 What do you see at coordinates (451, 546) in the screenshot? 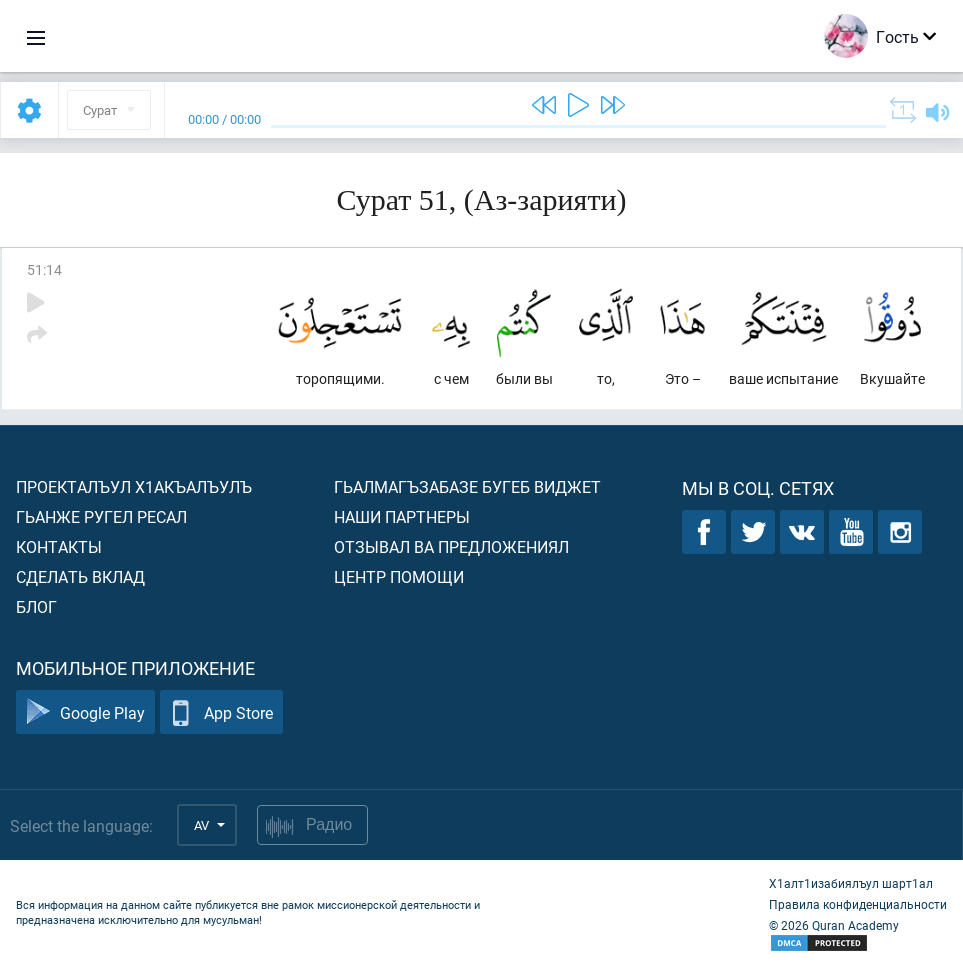
I see `Отзывал ва предложениял` at bounding box center [451, 546].